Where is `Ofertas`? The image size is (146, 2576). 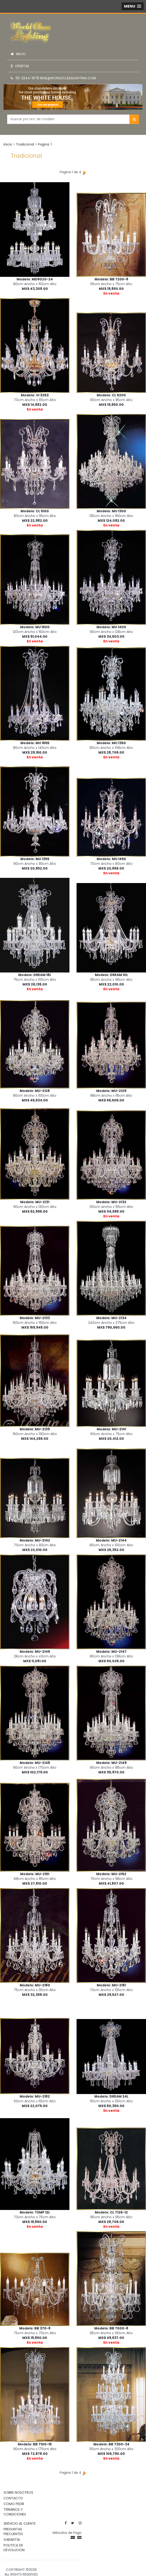
Ofertas is located at coordinates (20, 66).